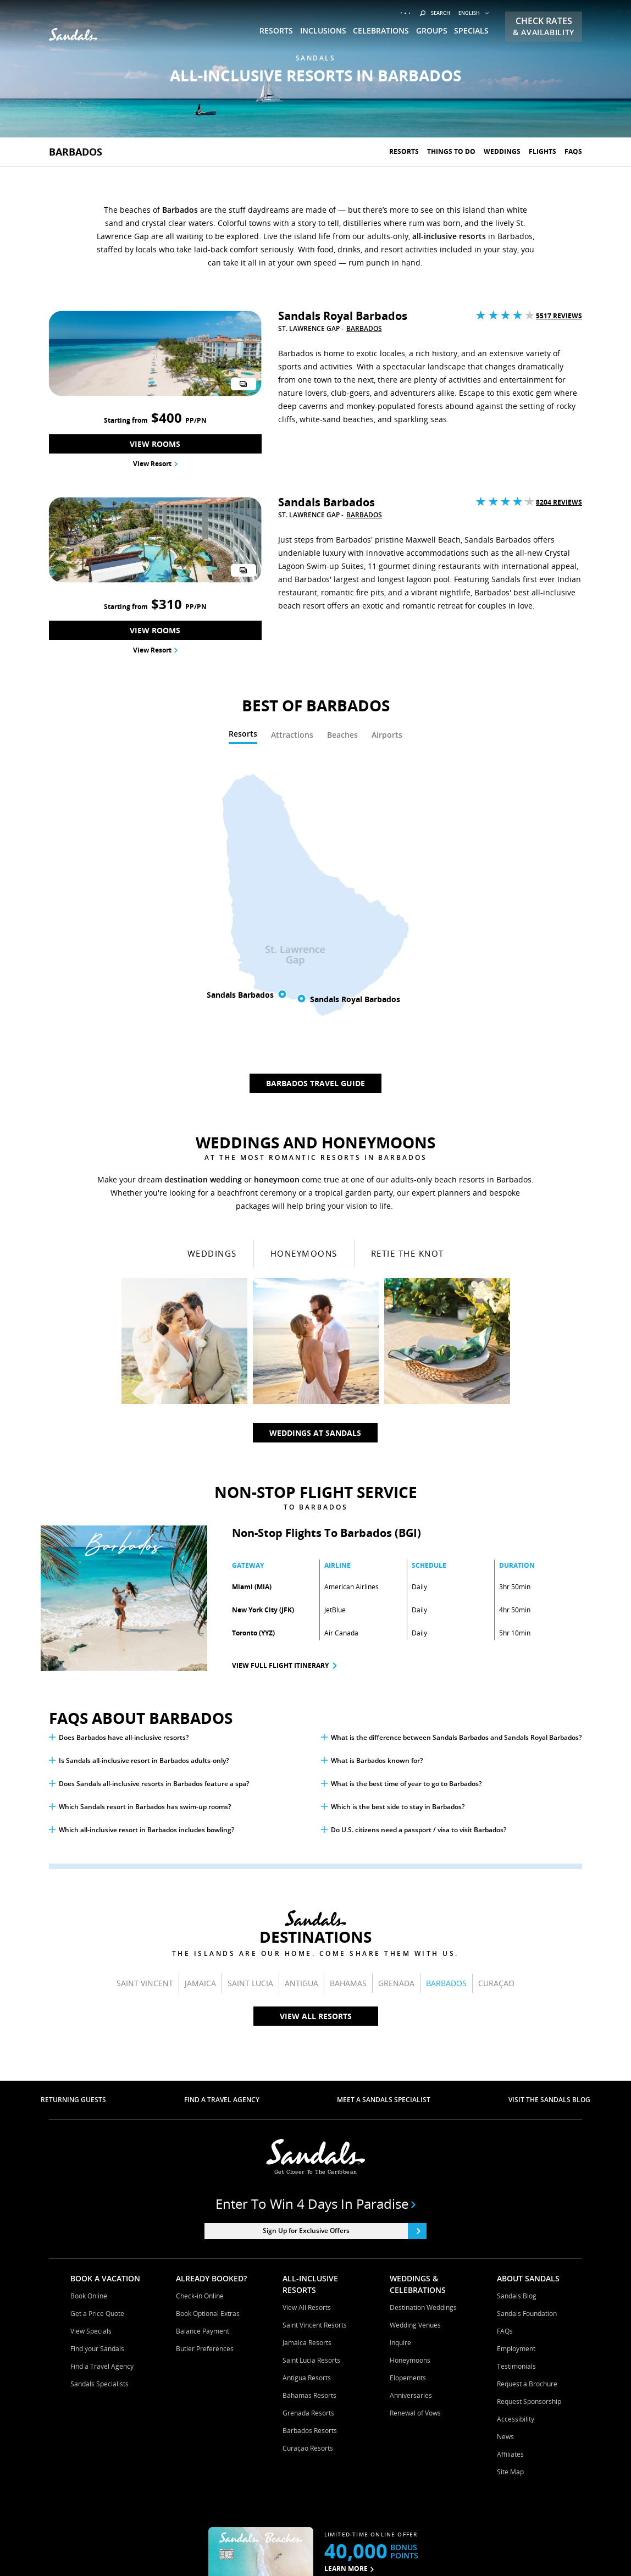 The height and width of the screenshot is (2576, 631). I want to click on Saint Vincent, so click(145, 1665).